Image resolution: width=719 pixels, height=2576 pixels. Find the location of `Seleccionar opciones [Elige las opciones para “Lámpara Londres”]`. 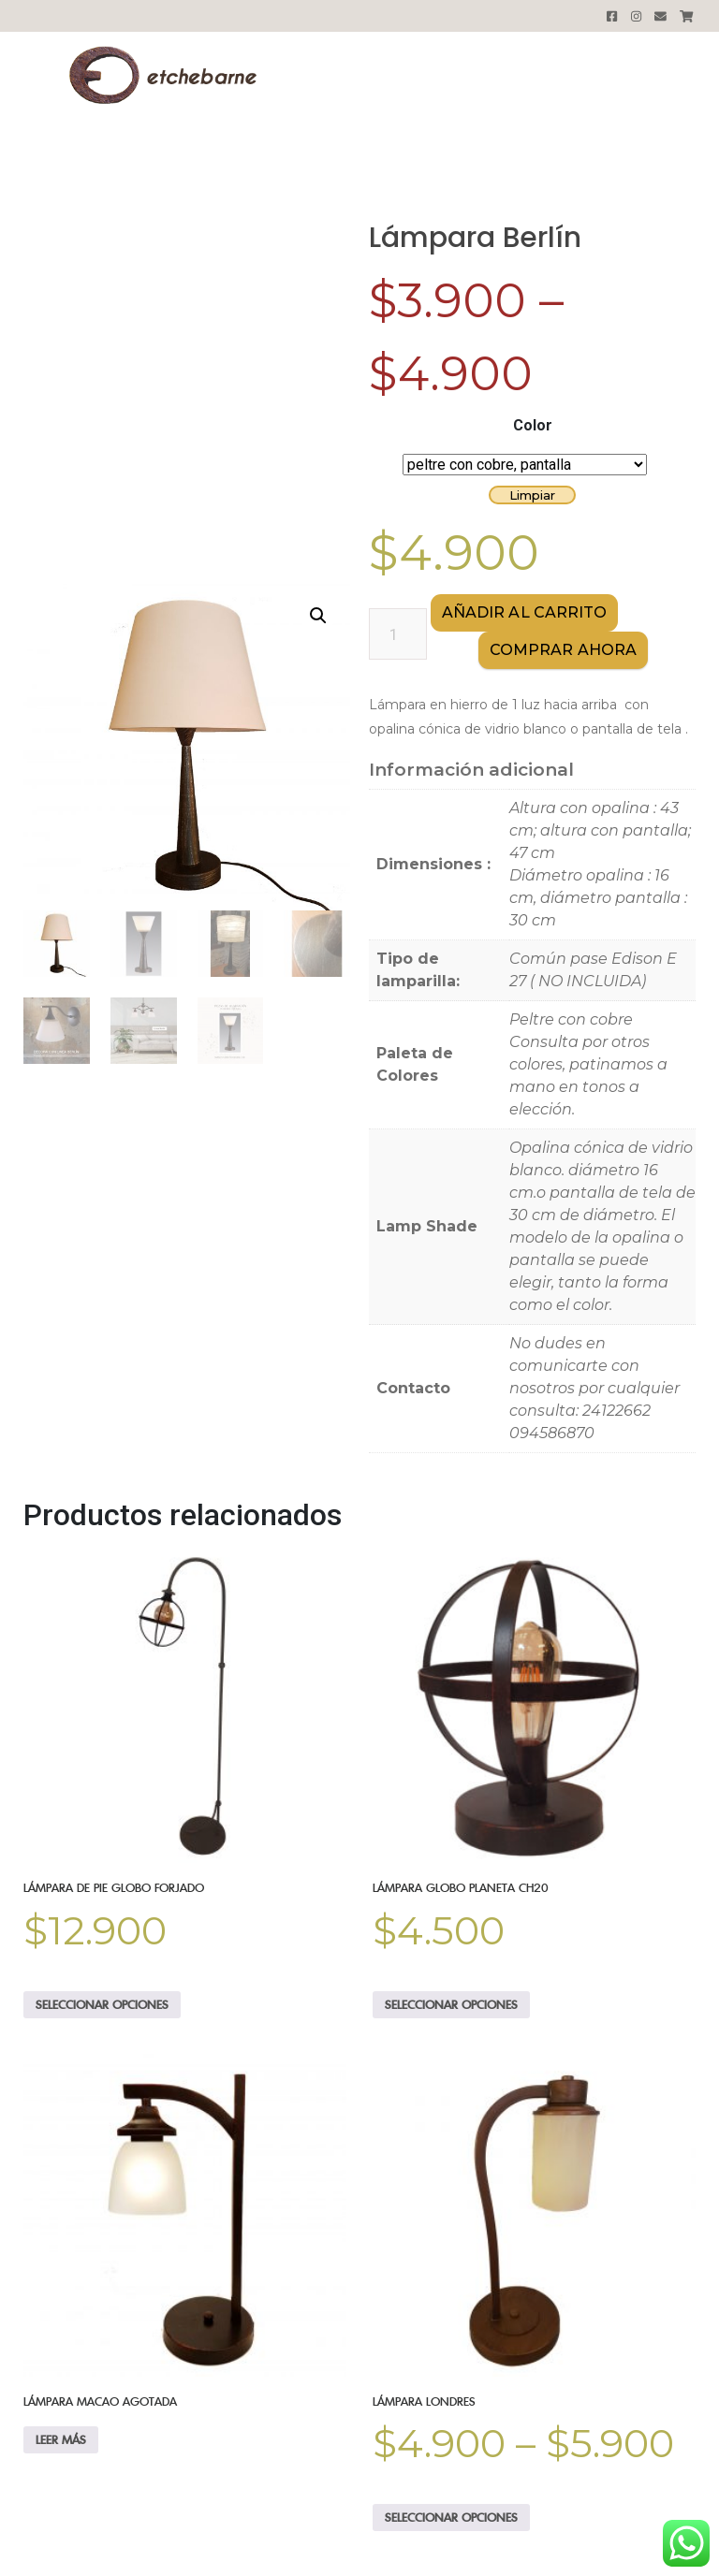

Seleccionar opciones [Elige las opciones para “Lámpara Londres”] is located at coordinates (451, 2517).